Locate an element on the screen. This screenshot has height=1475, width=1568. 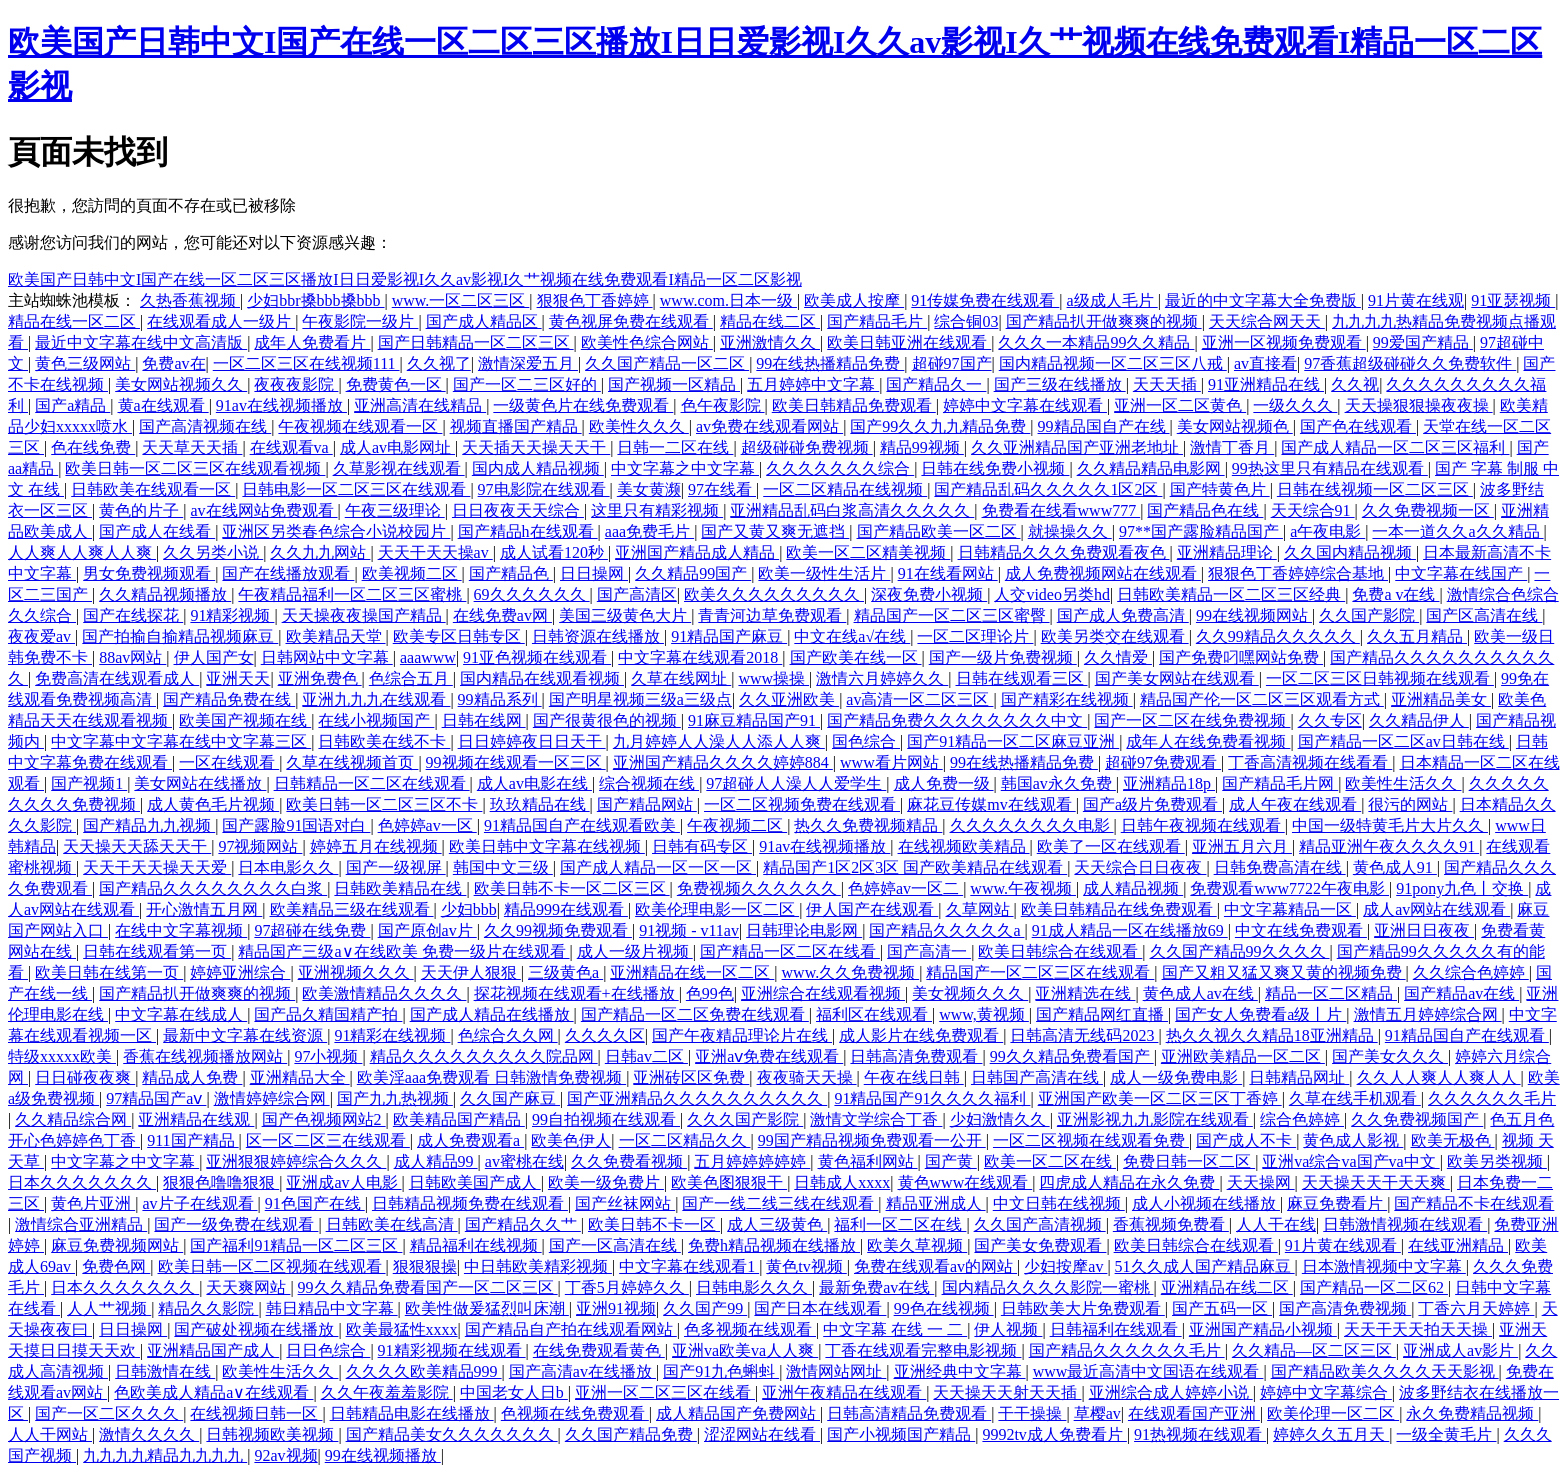
就操操久久 is located at coordinates (1070, 531).